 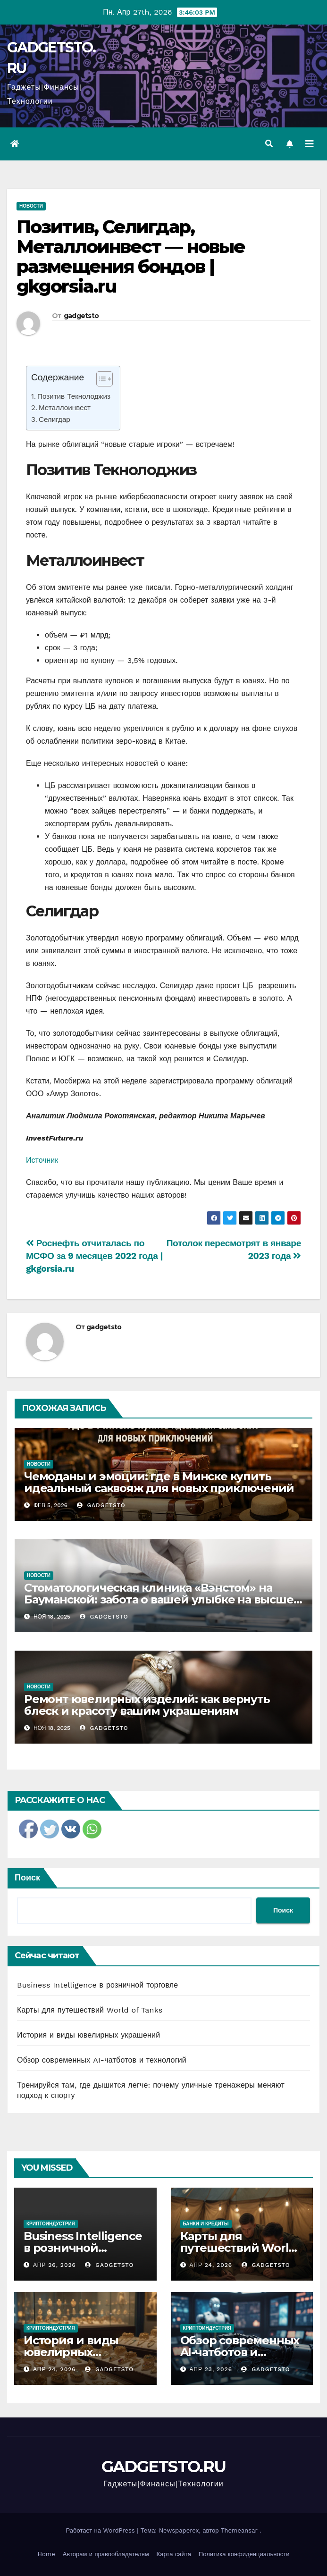 What do you see at coordinates (106, 2554) in the screenshot?
I see `Авторам и правообладателям` at bounding box center [106, 2554].